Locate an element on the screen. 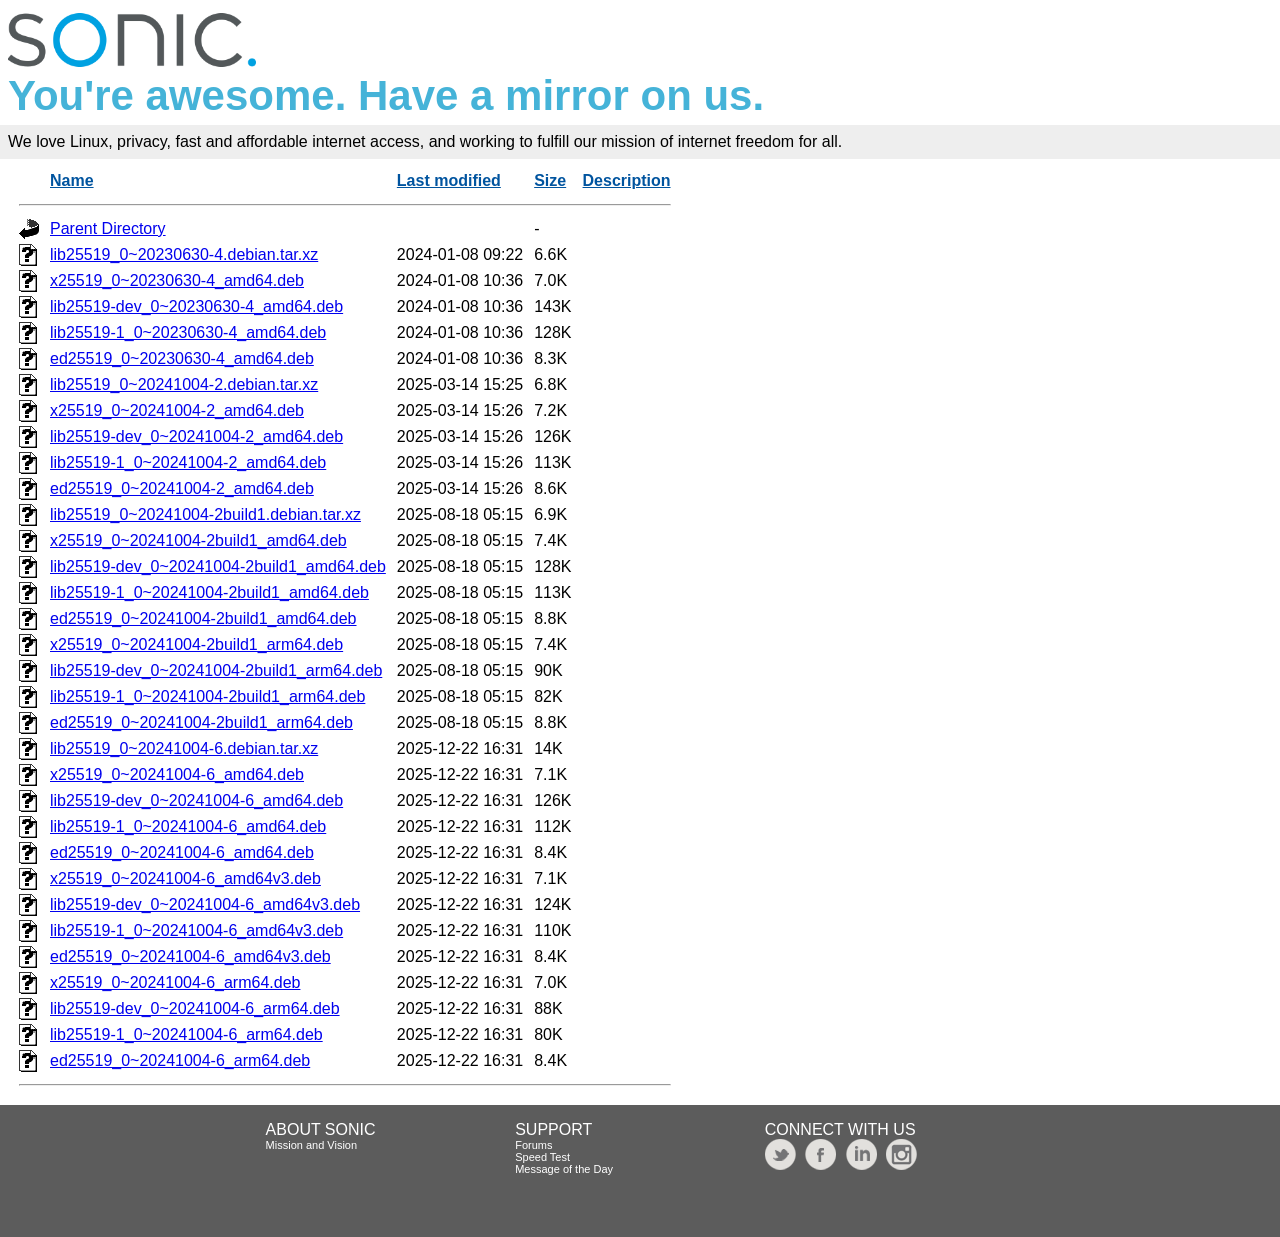  Message of the Day is located at coordinates (564, 1169).